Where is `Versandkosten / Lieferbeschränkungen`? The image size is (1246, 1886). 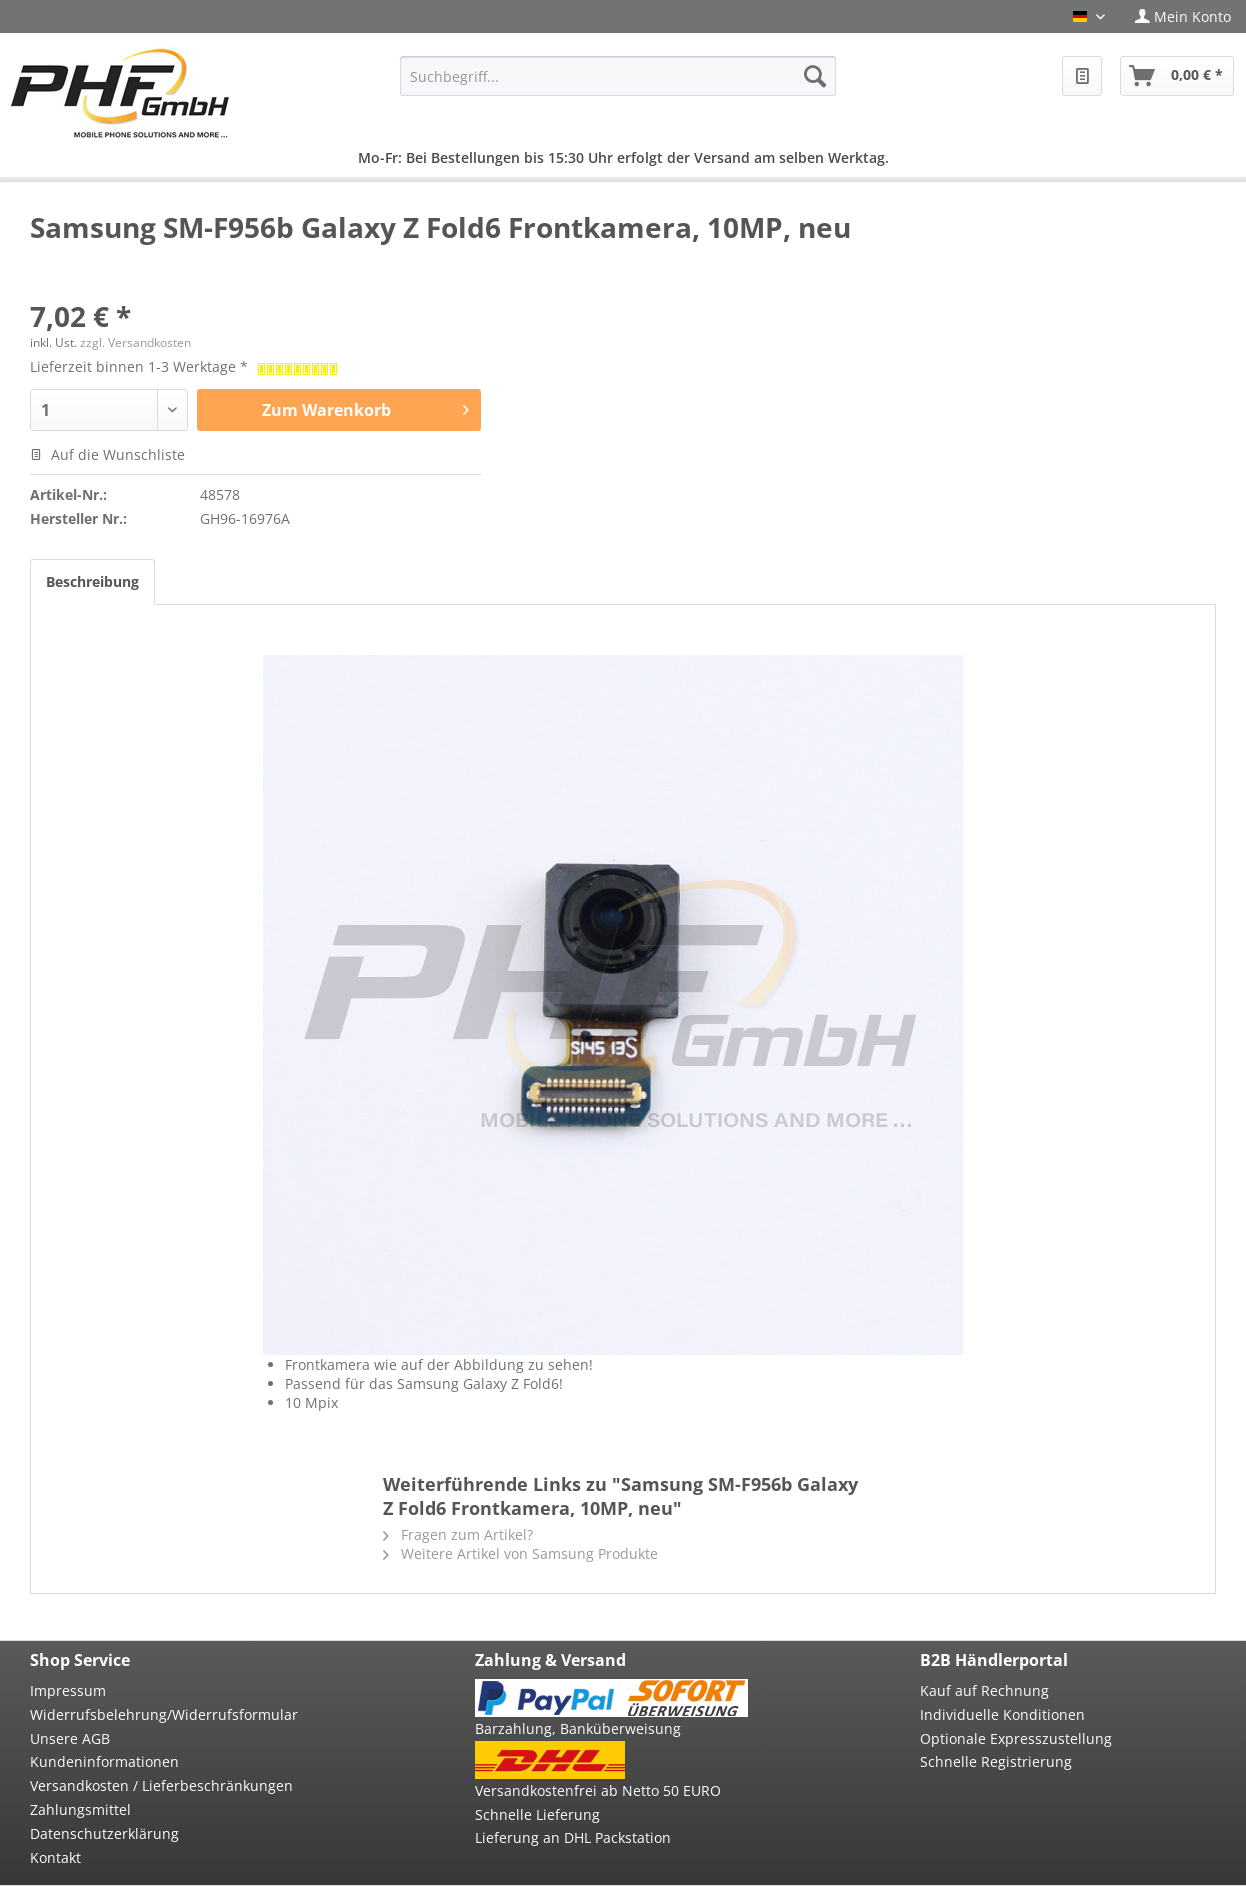 Versandkosten / Lieferbeschränkungen is located at coordinates (161, 1785).